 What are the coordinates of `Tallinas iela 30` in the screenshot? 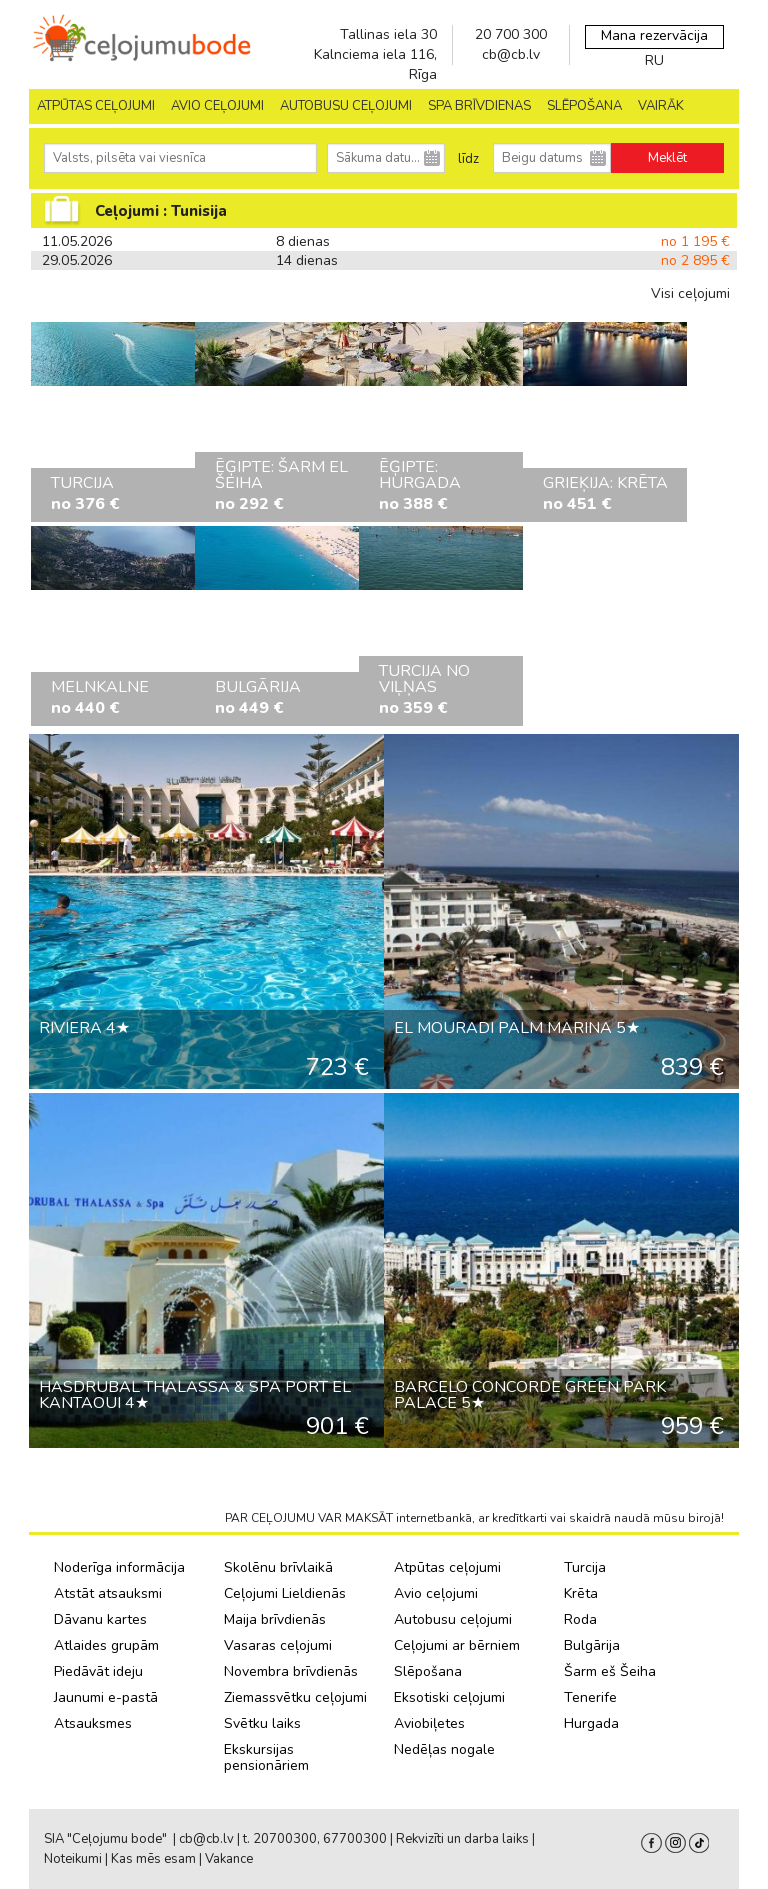 It's located at (388, 34).